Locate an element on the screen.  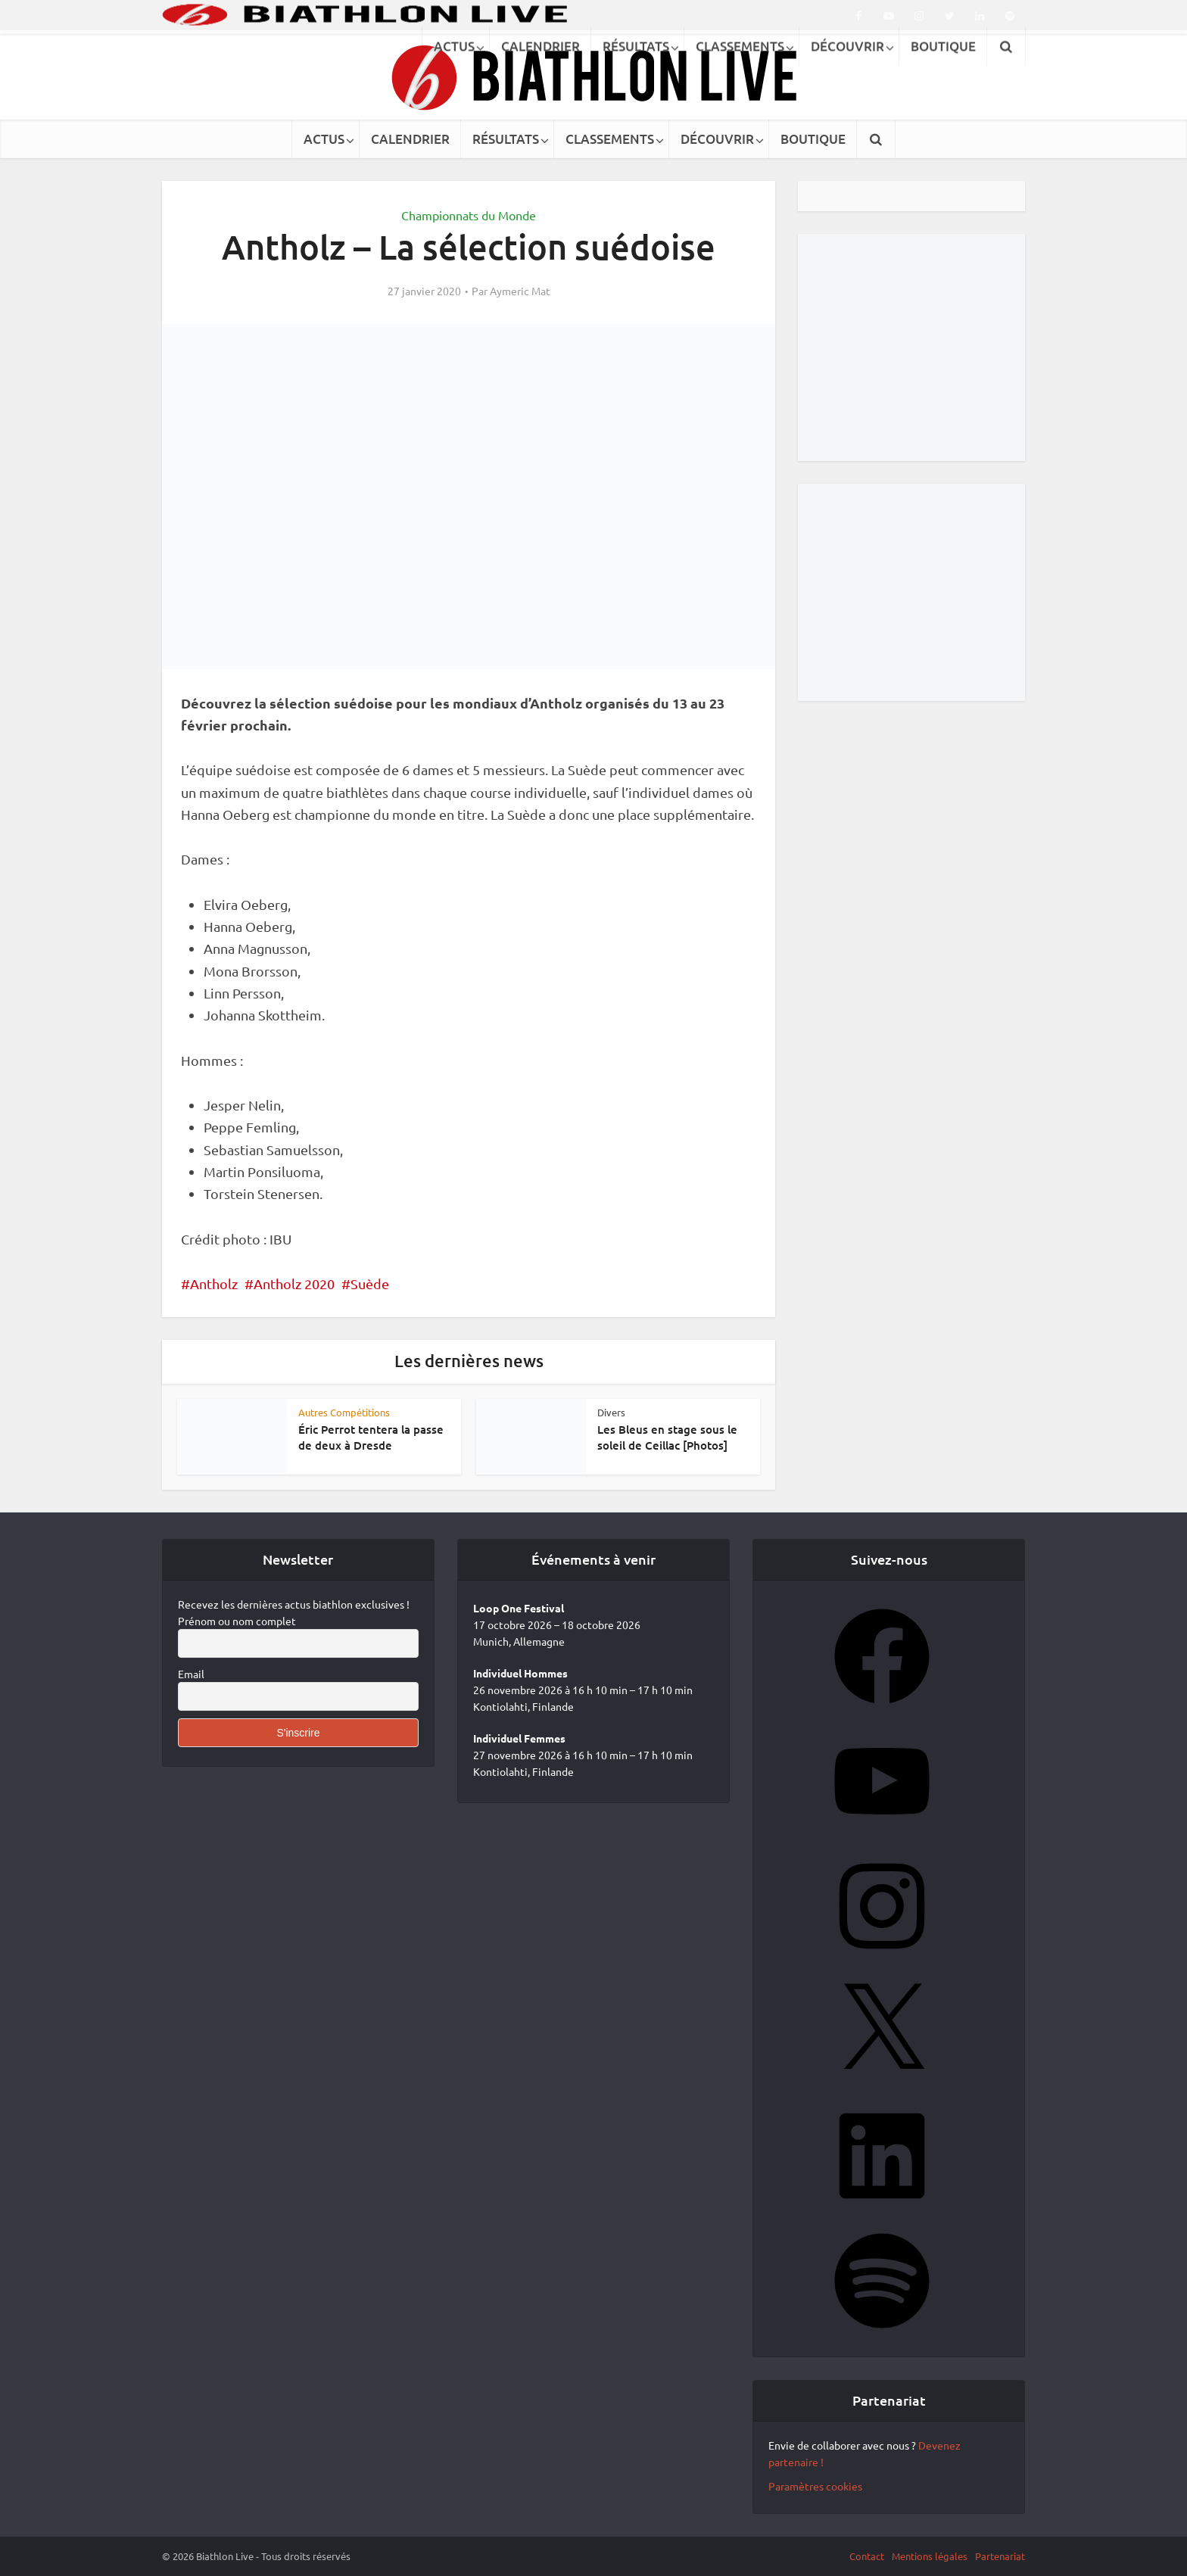
ACTUS is located at coordinates (324, 139).